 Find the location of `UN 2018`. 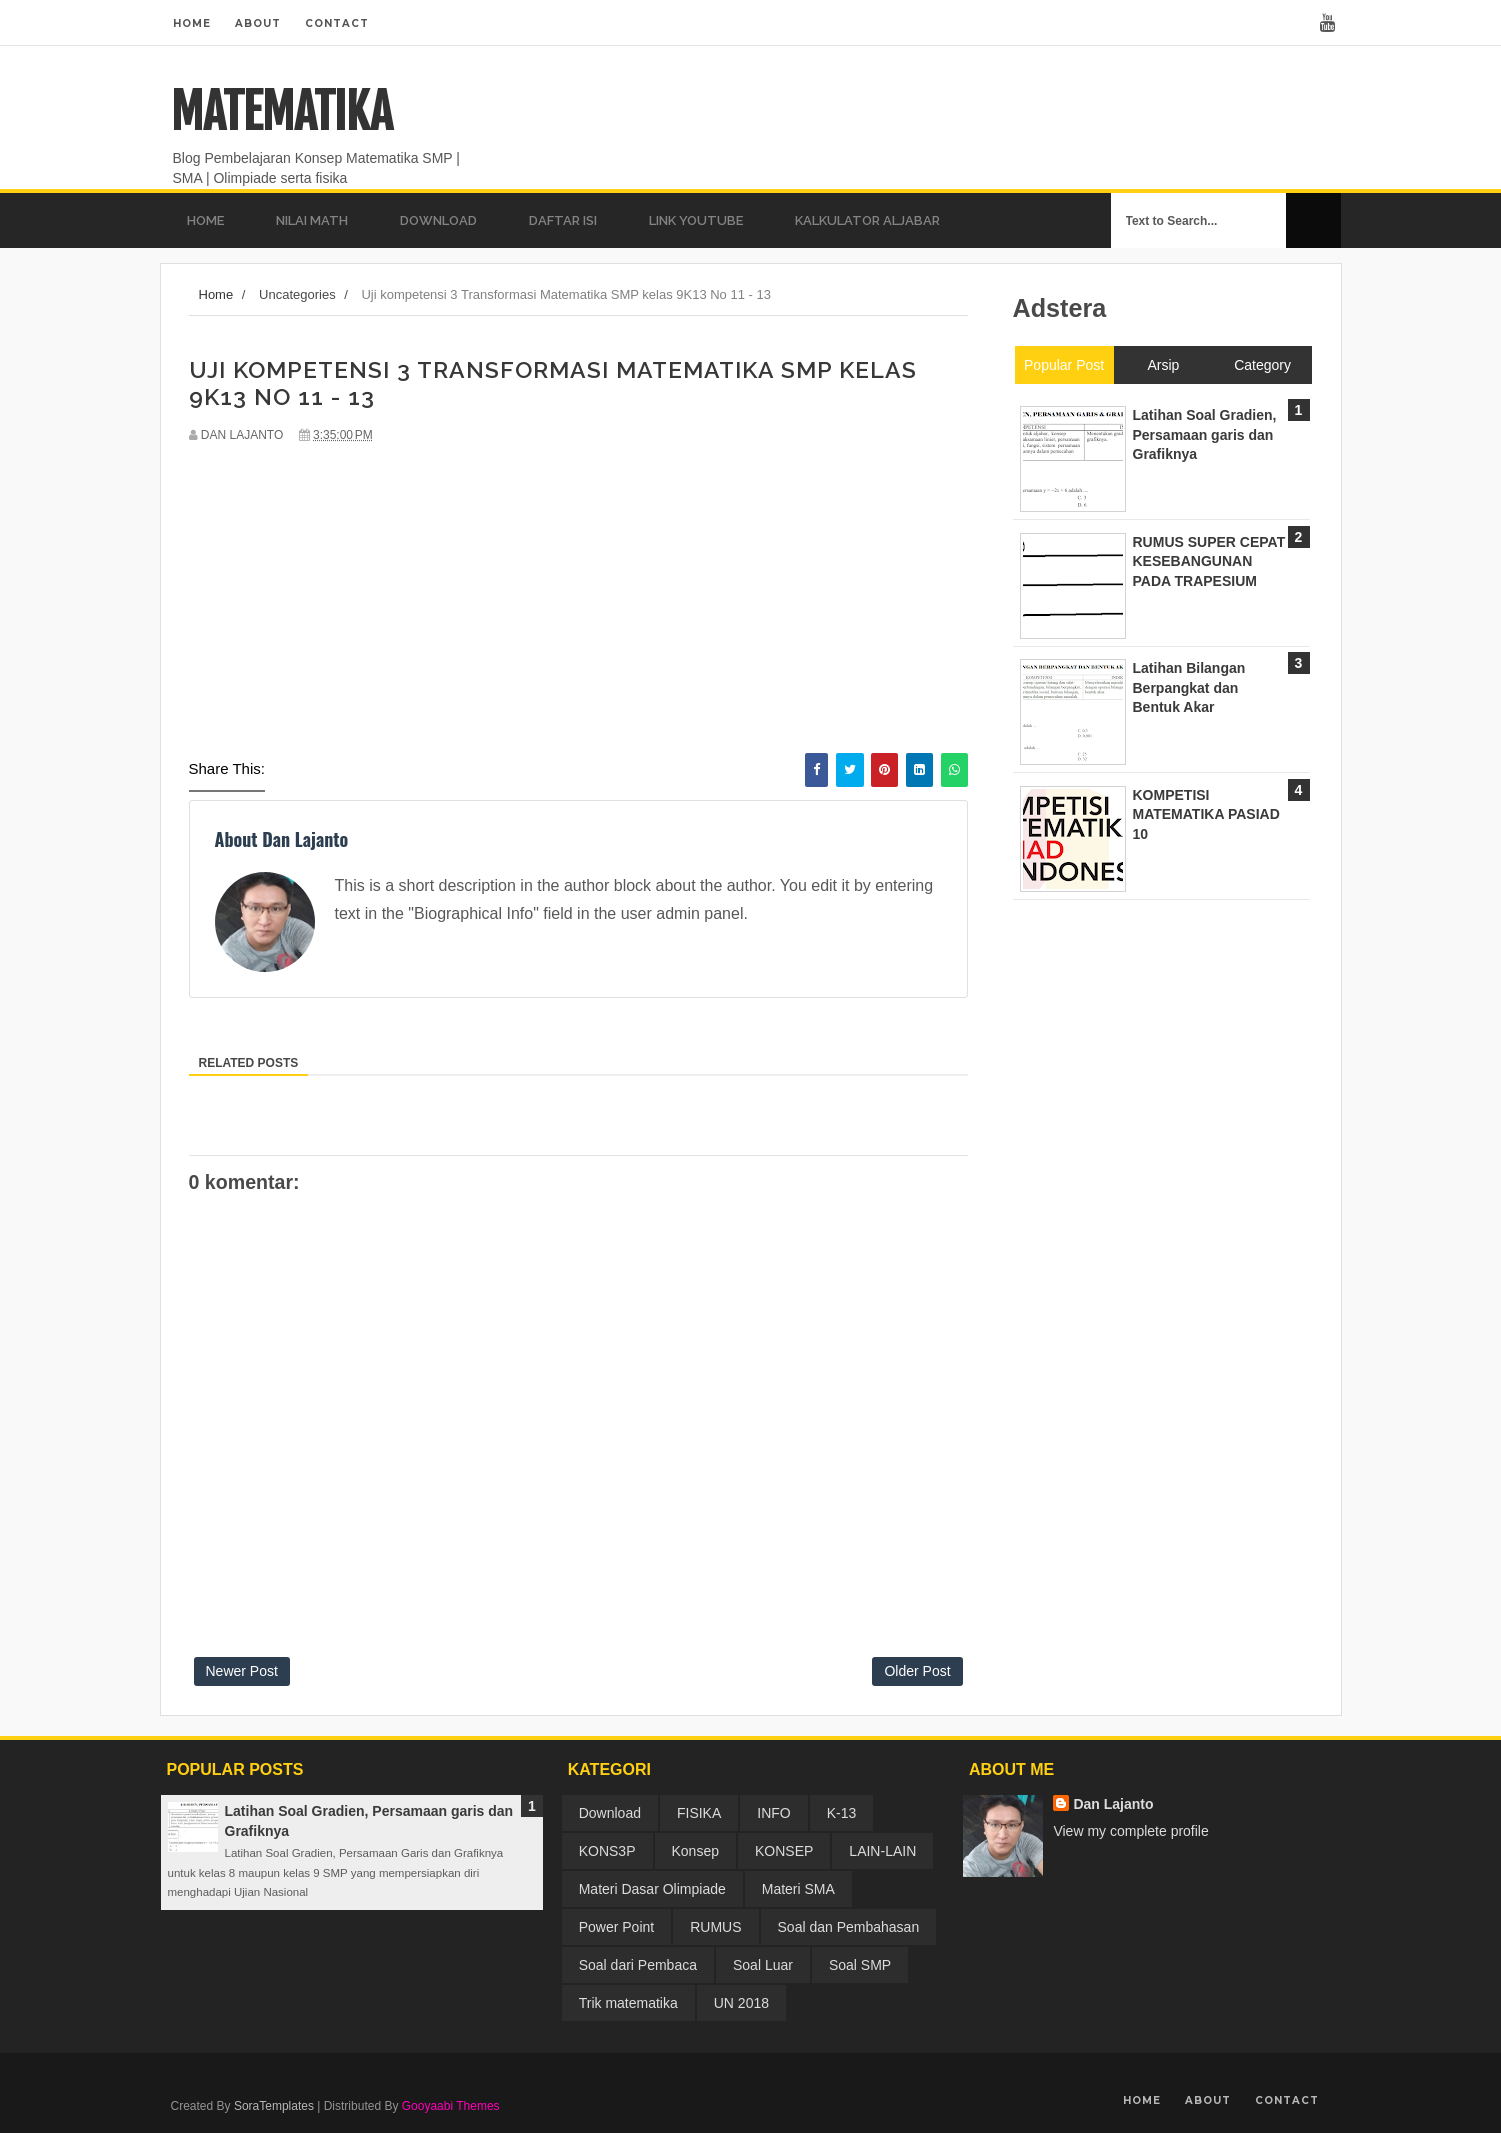

UN 2018 is located at coordinates (741, 2003).